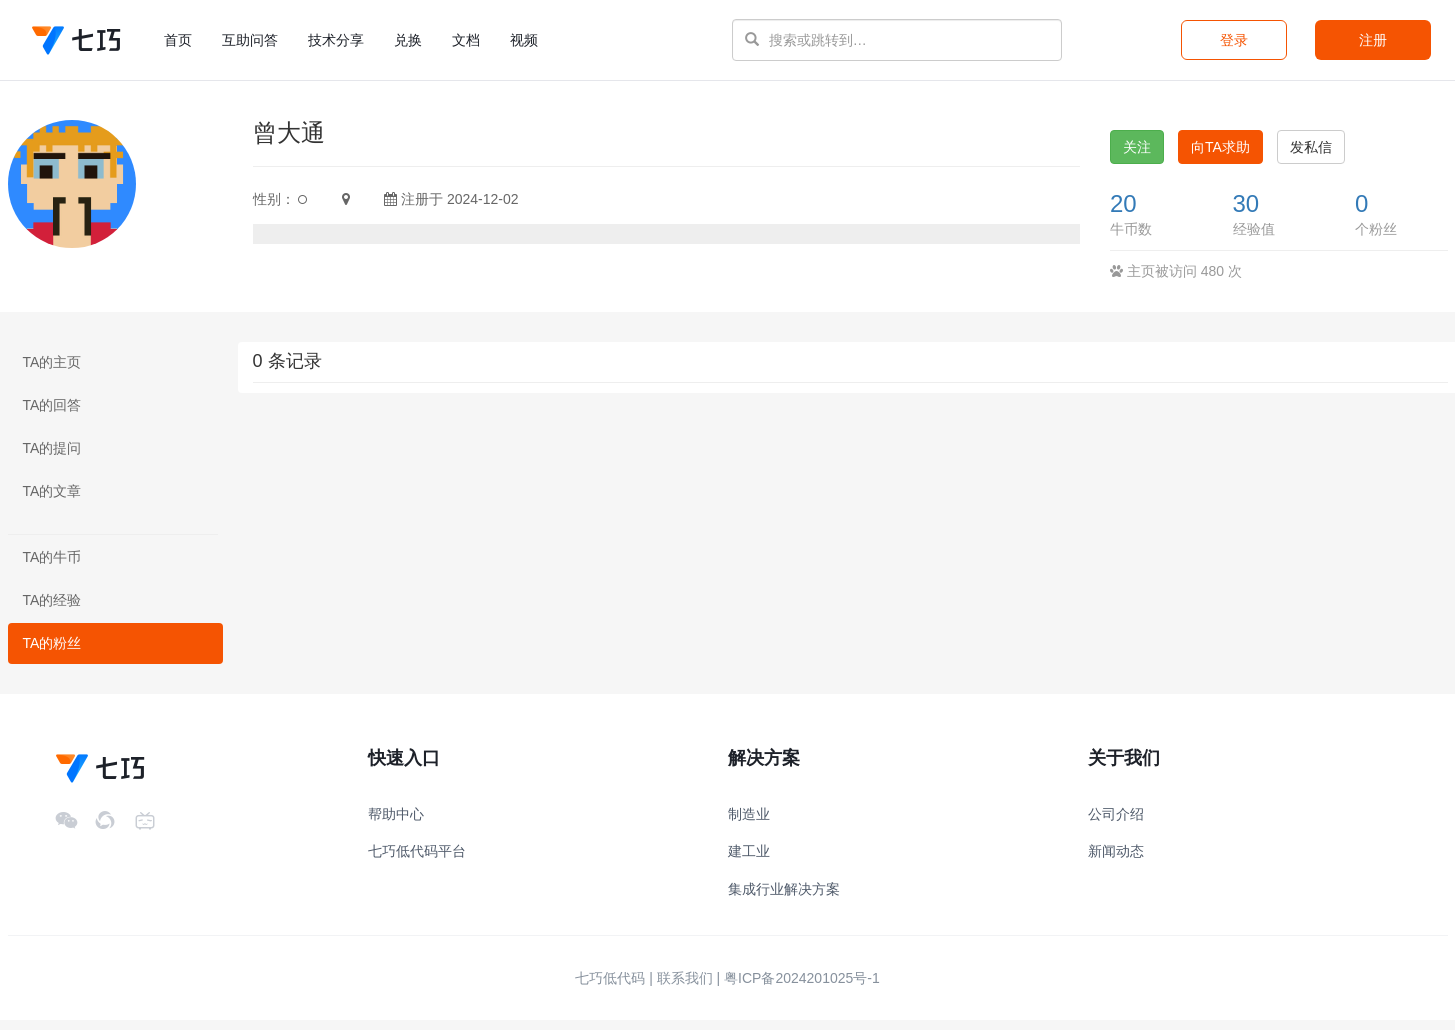 This screenshot has height=1030, width=1455. What do you see at coordinates (417, 861) in the screenshot?
I see `七巧低代码平台` at bounding box center [417, 861].